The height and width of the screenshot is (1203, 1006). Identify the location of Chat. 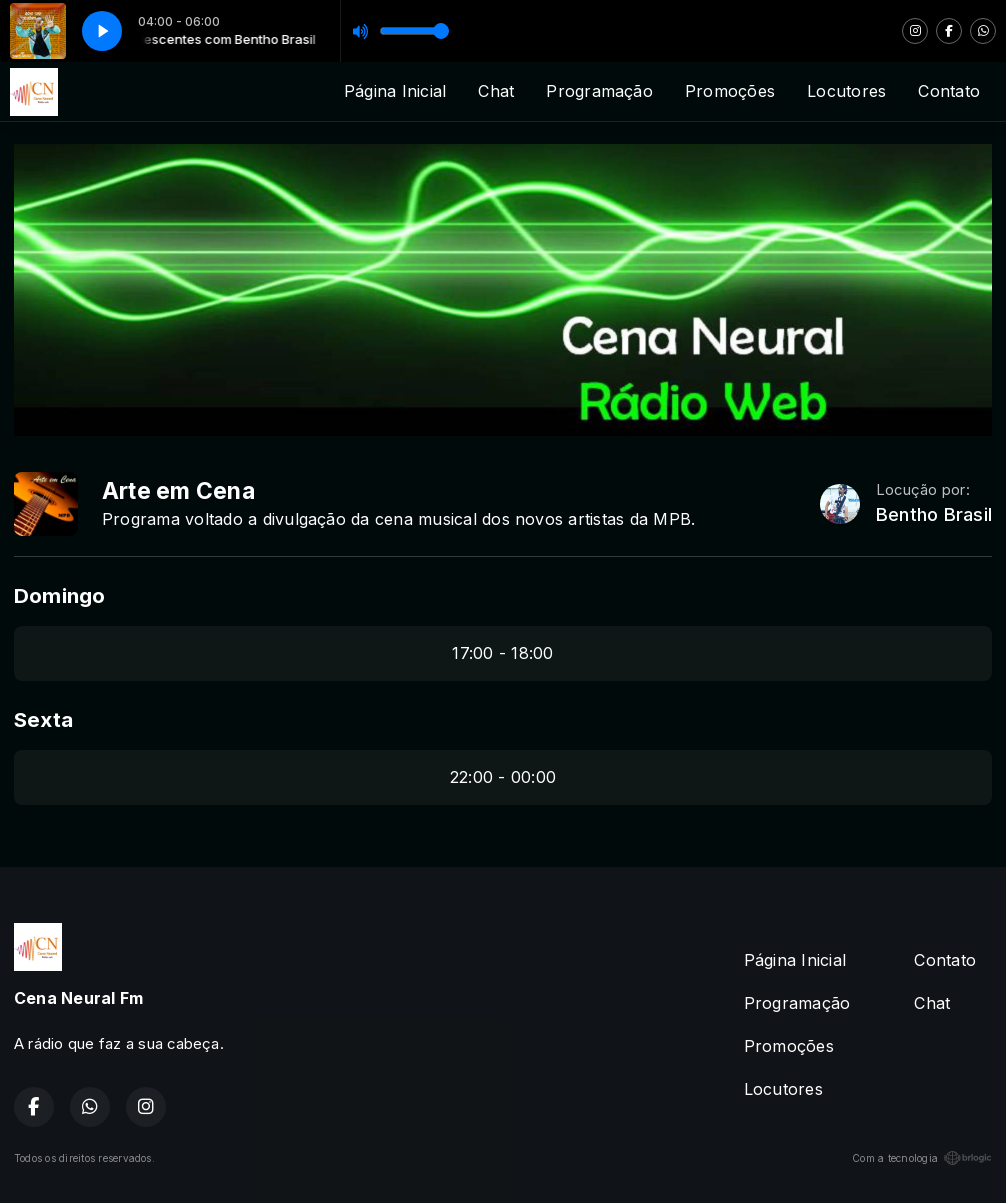
(496, 91).